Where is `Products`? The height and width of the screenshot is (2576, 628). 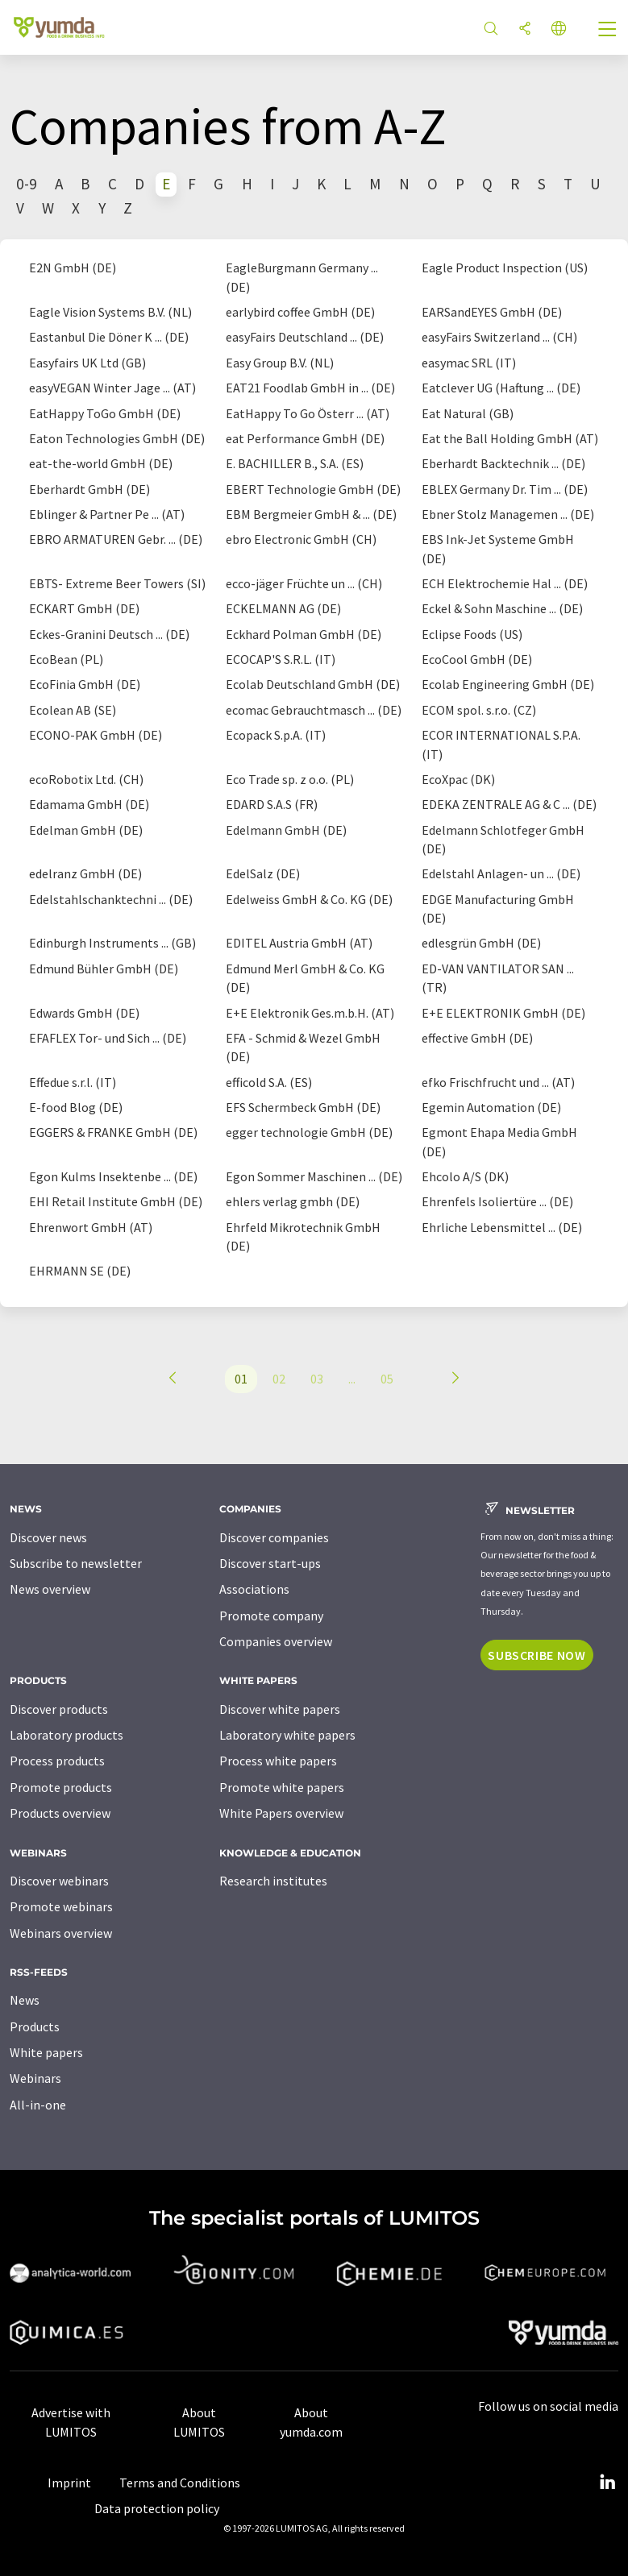 Products is located at coordinates (35, 2026).